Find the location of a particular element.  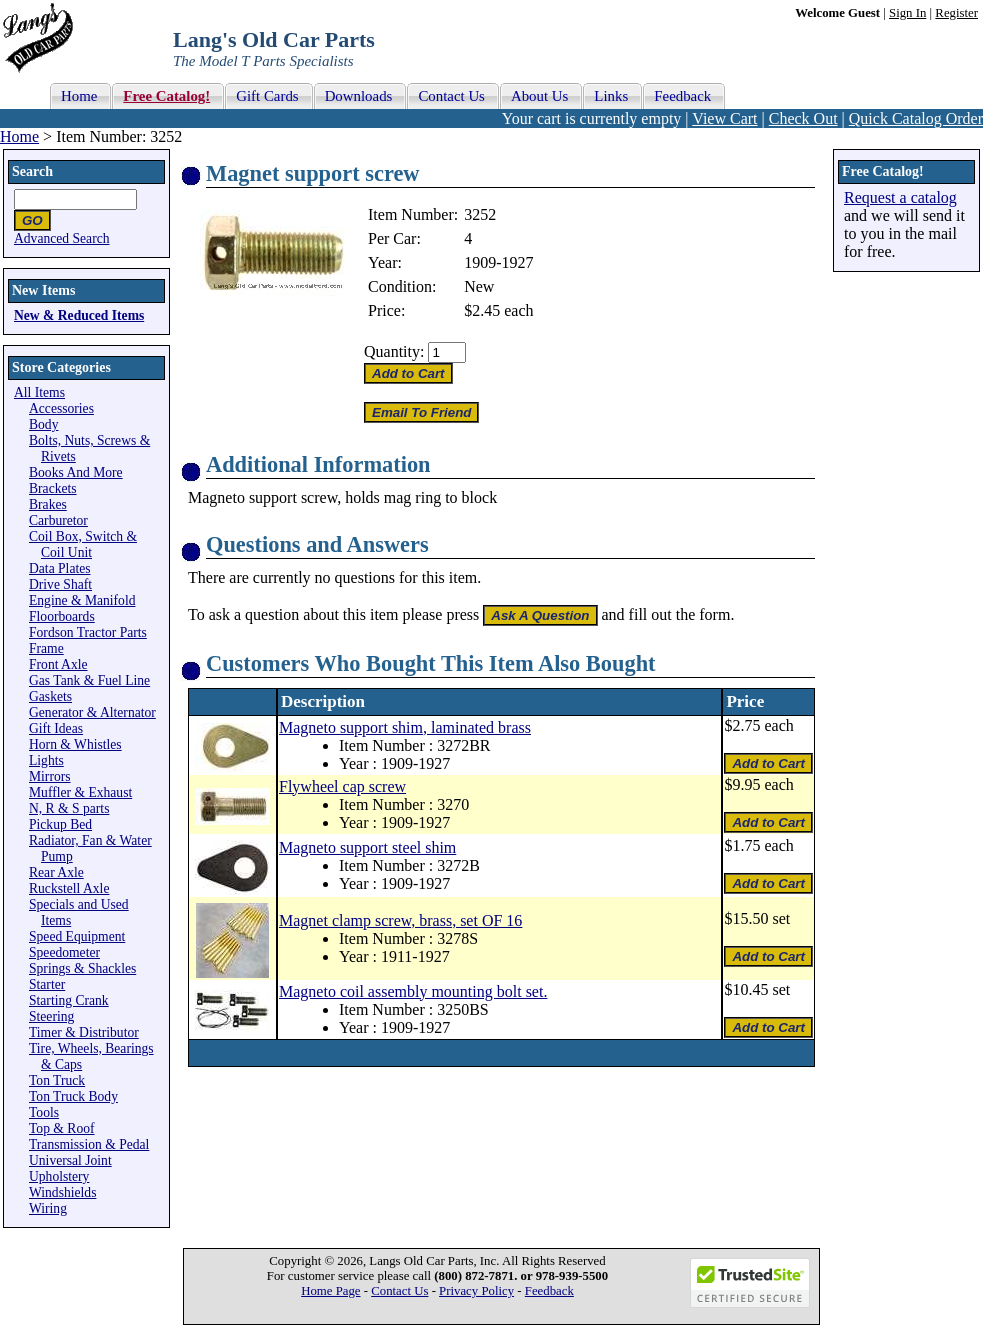

Register is located at coordinates (956, 13).